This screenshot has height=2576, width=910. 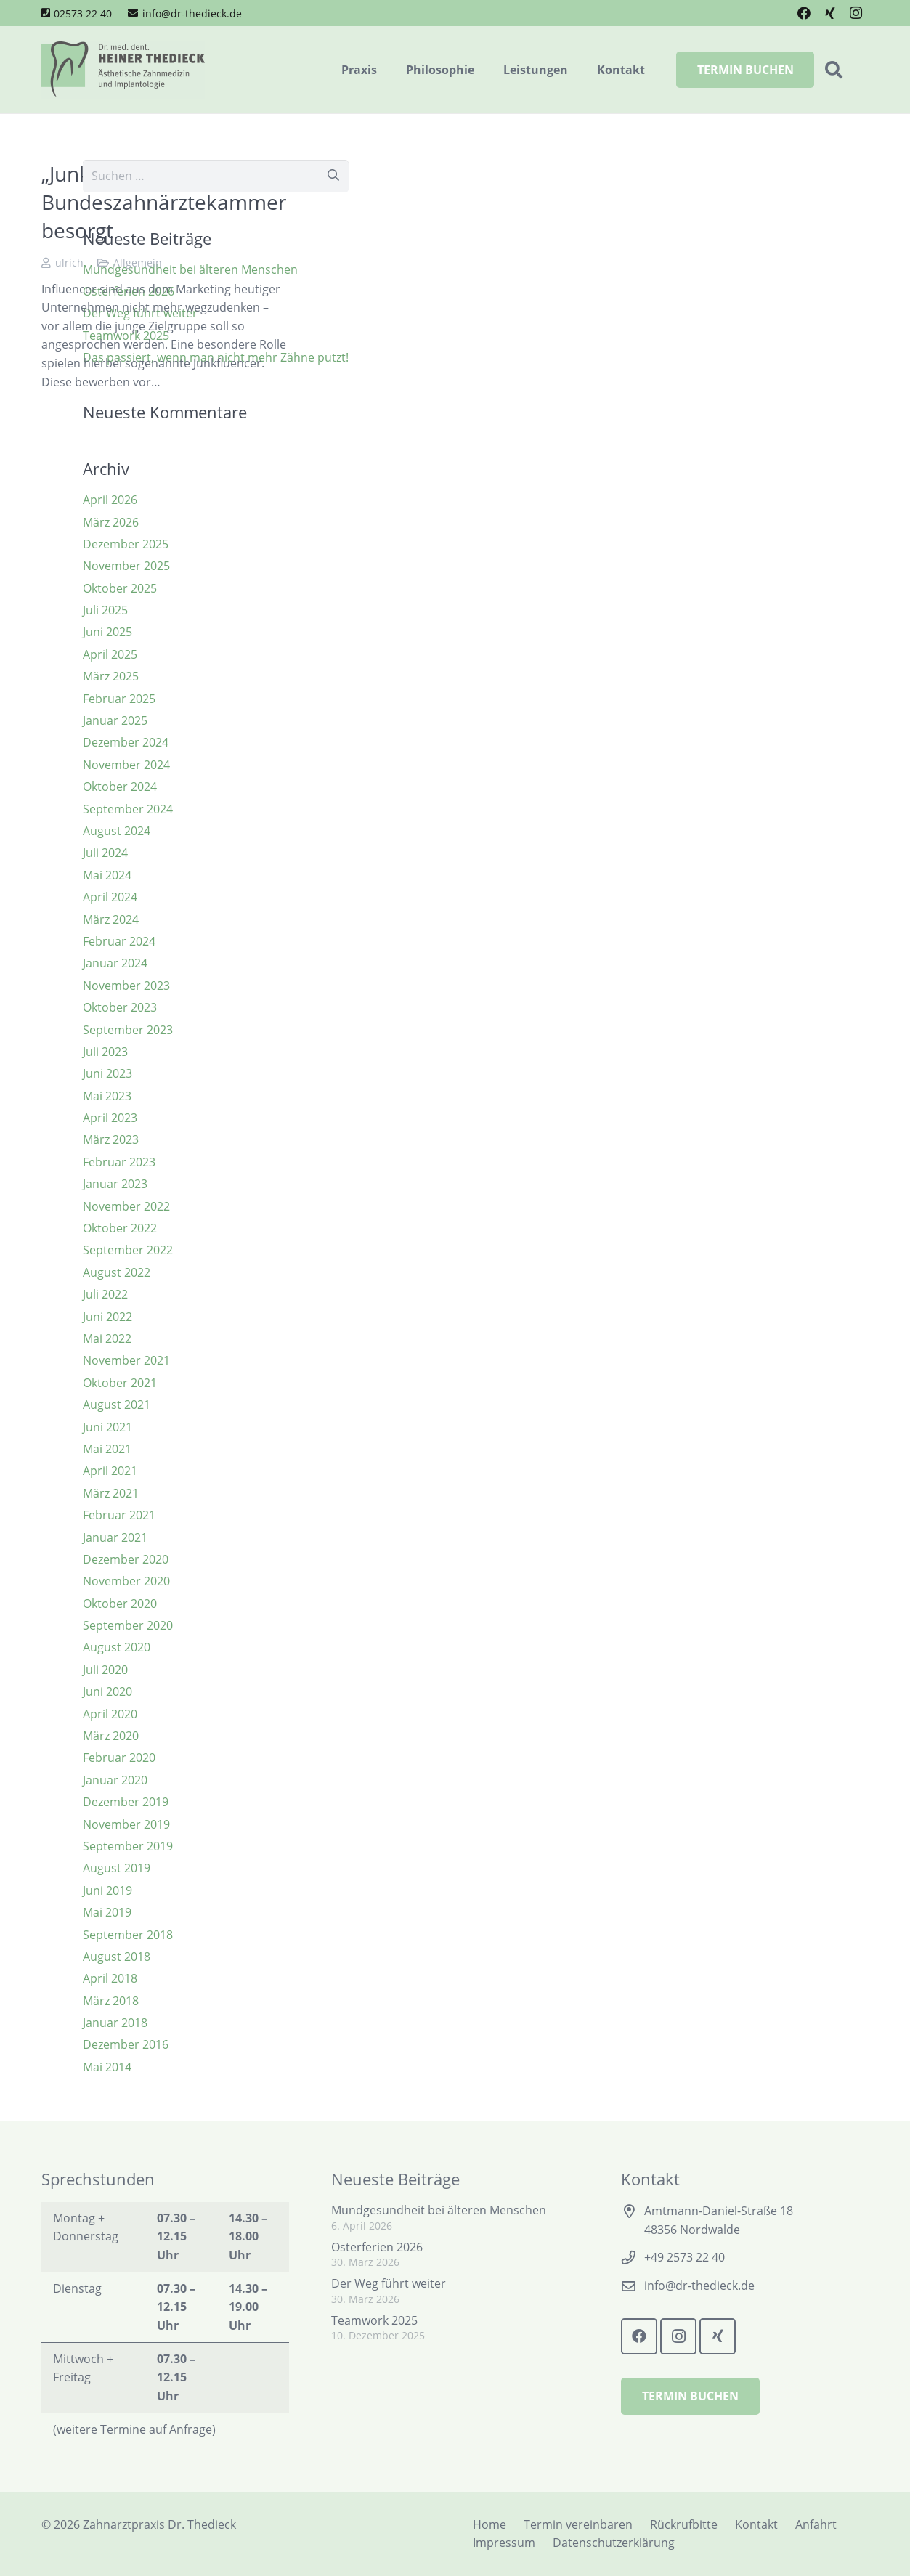 What do you see at coordinates (489, 2524) in the screenshot?
I see `Home` at bounding box center [489, 2524].